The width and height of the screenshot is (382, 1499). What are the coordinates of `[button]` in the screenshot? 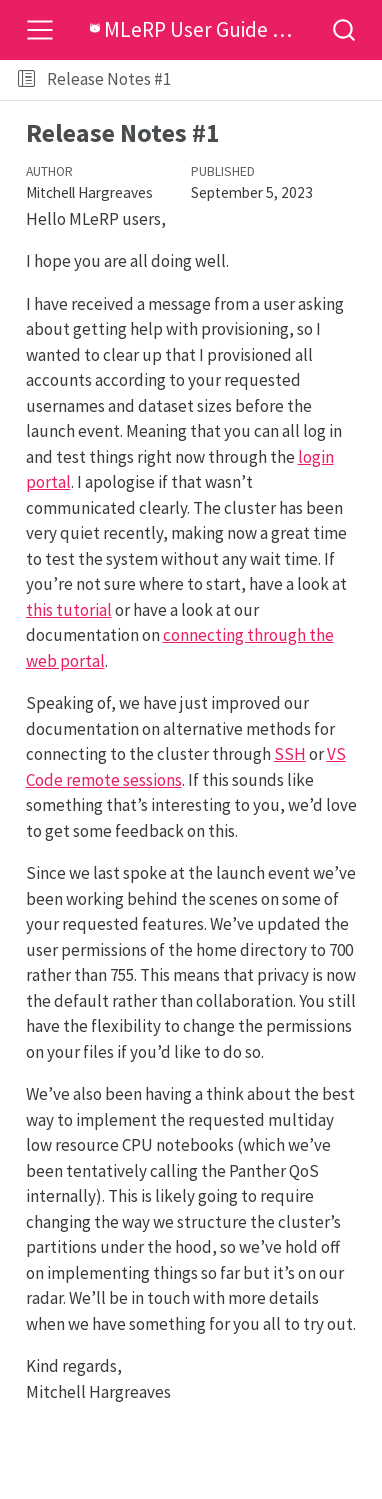 It's located at (279, 80).